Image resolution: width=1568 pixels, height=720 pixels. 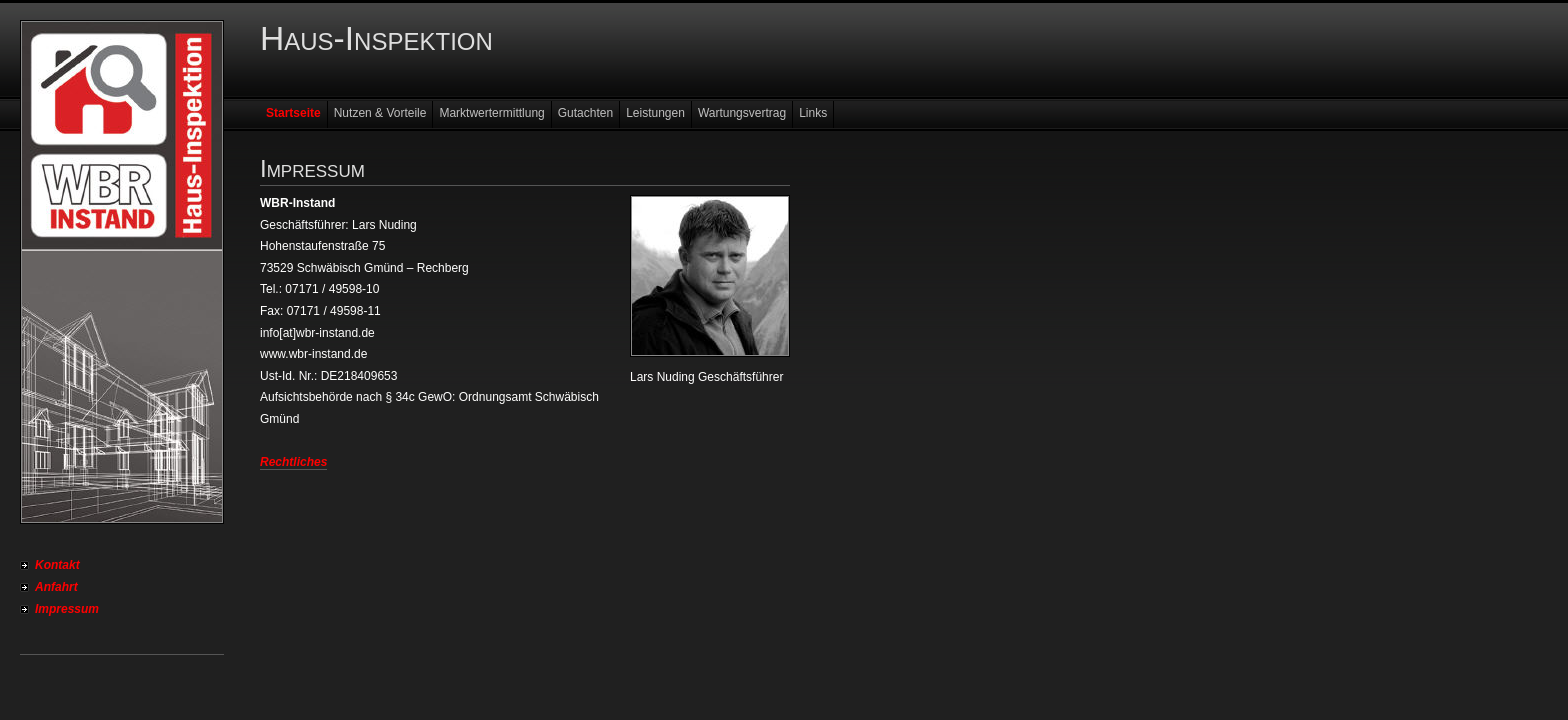 I want to click on Marktwertermittlung, so click(x=491, y=113).